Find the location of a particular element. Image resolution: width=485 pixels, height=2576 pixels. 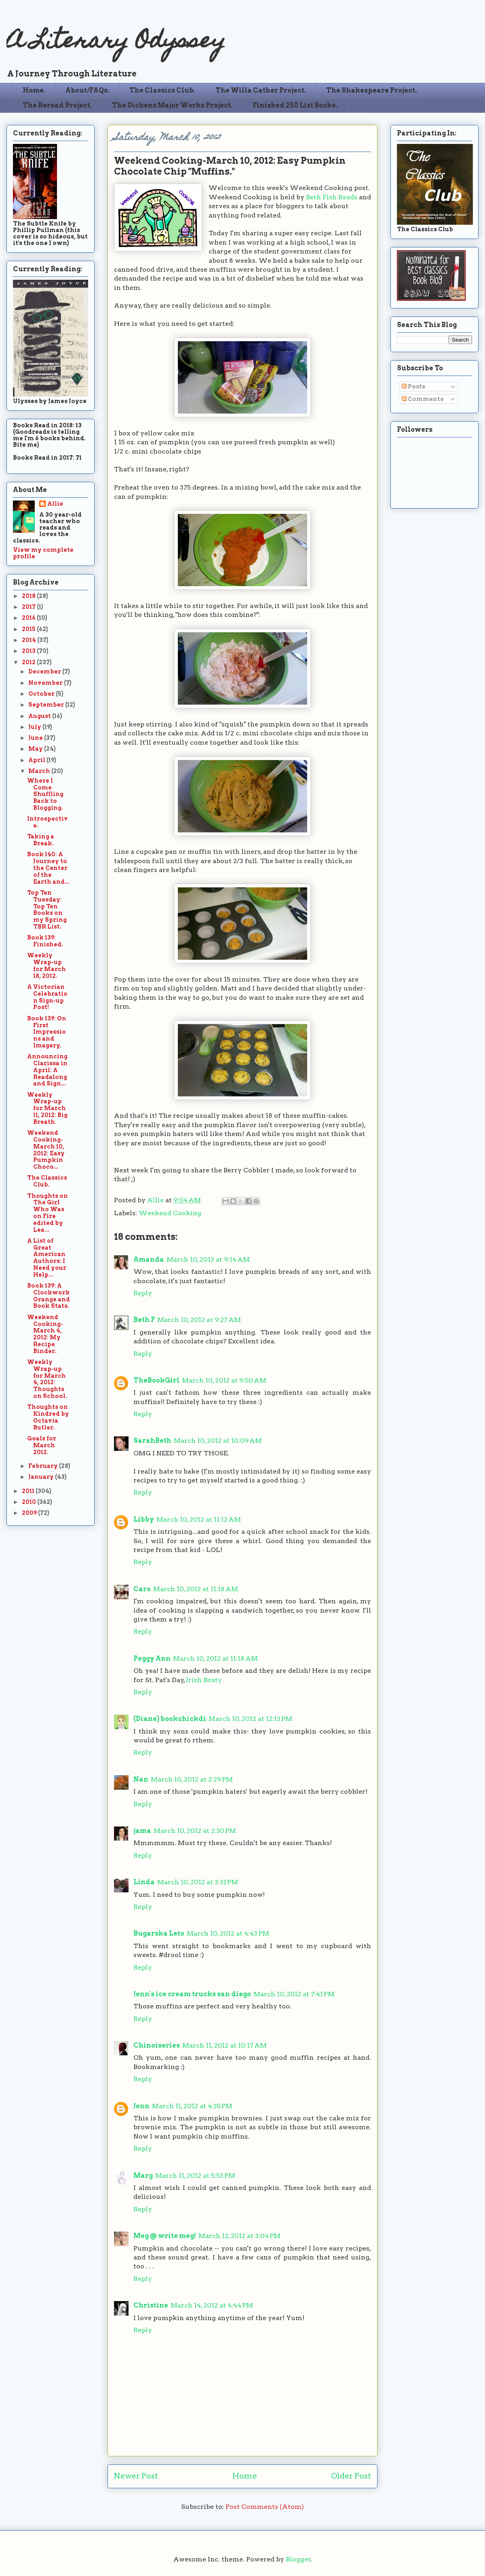

March 11, 2012 at 5:53 PM is located at coordinates (195, 2175).